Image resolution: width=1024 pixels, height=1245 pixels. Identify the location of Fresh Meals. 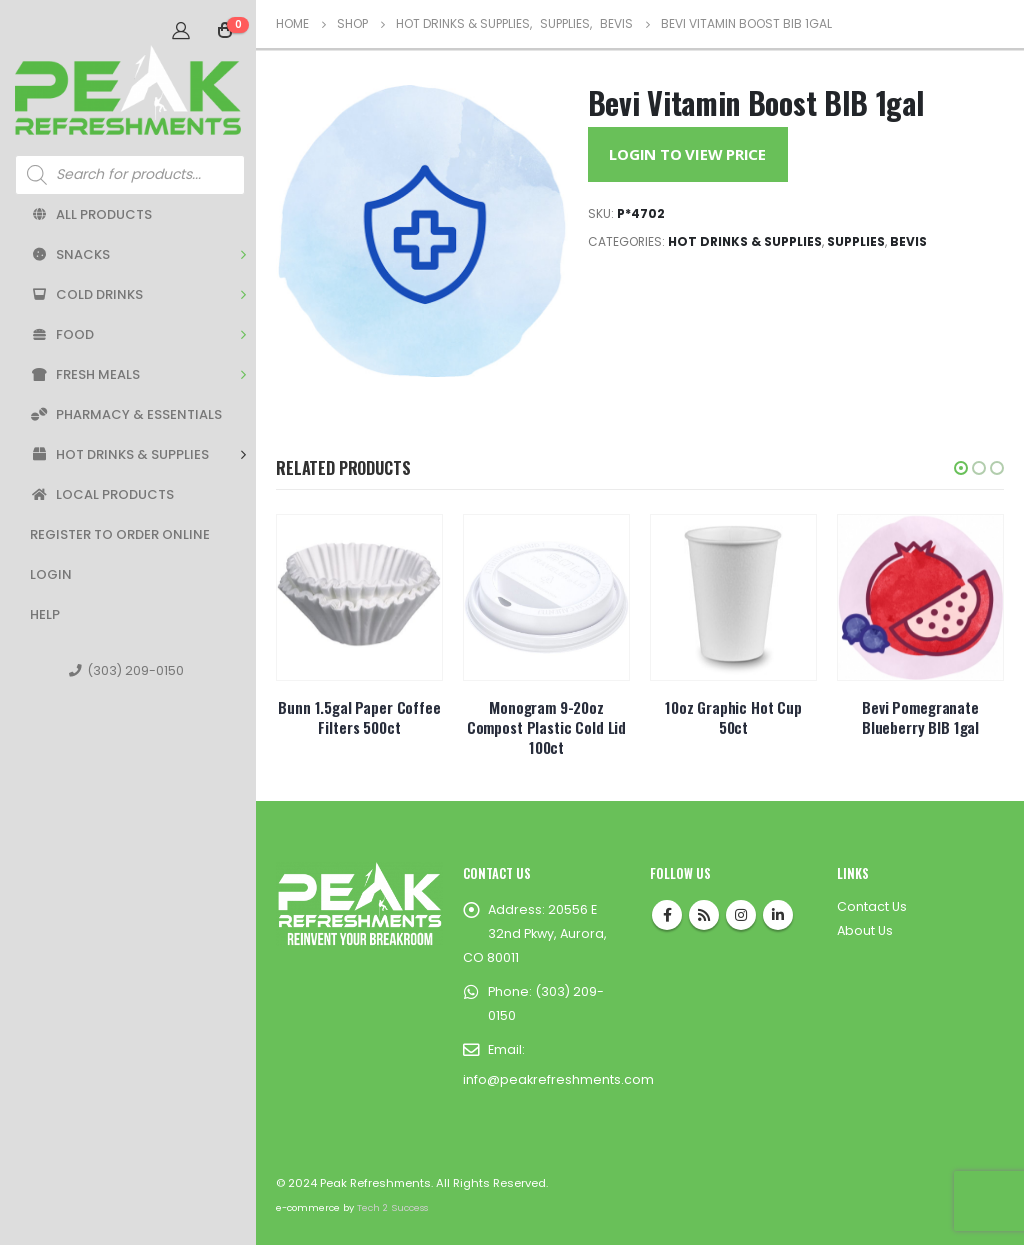
(85, 374).